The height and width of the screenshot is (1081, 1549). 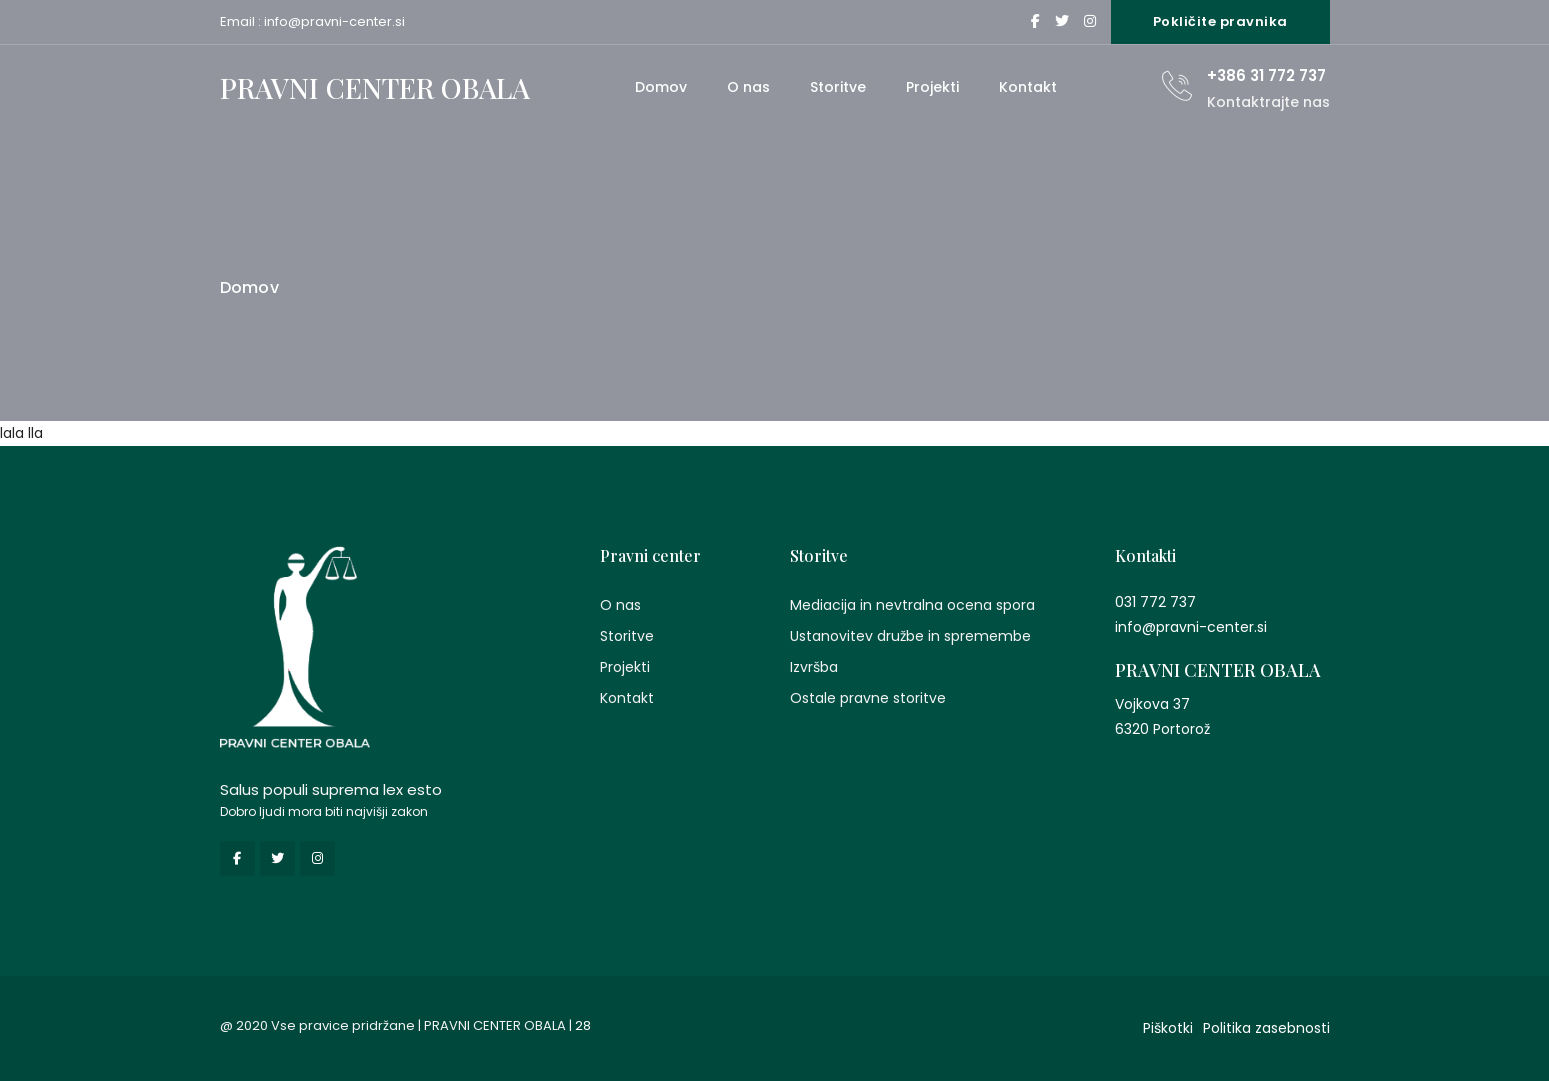 I want to click on Politika zasebnosti, so click(x=1266, y=1028).